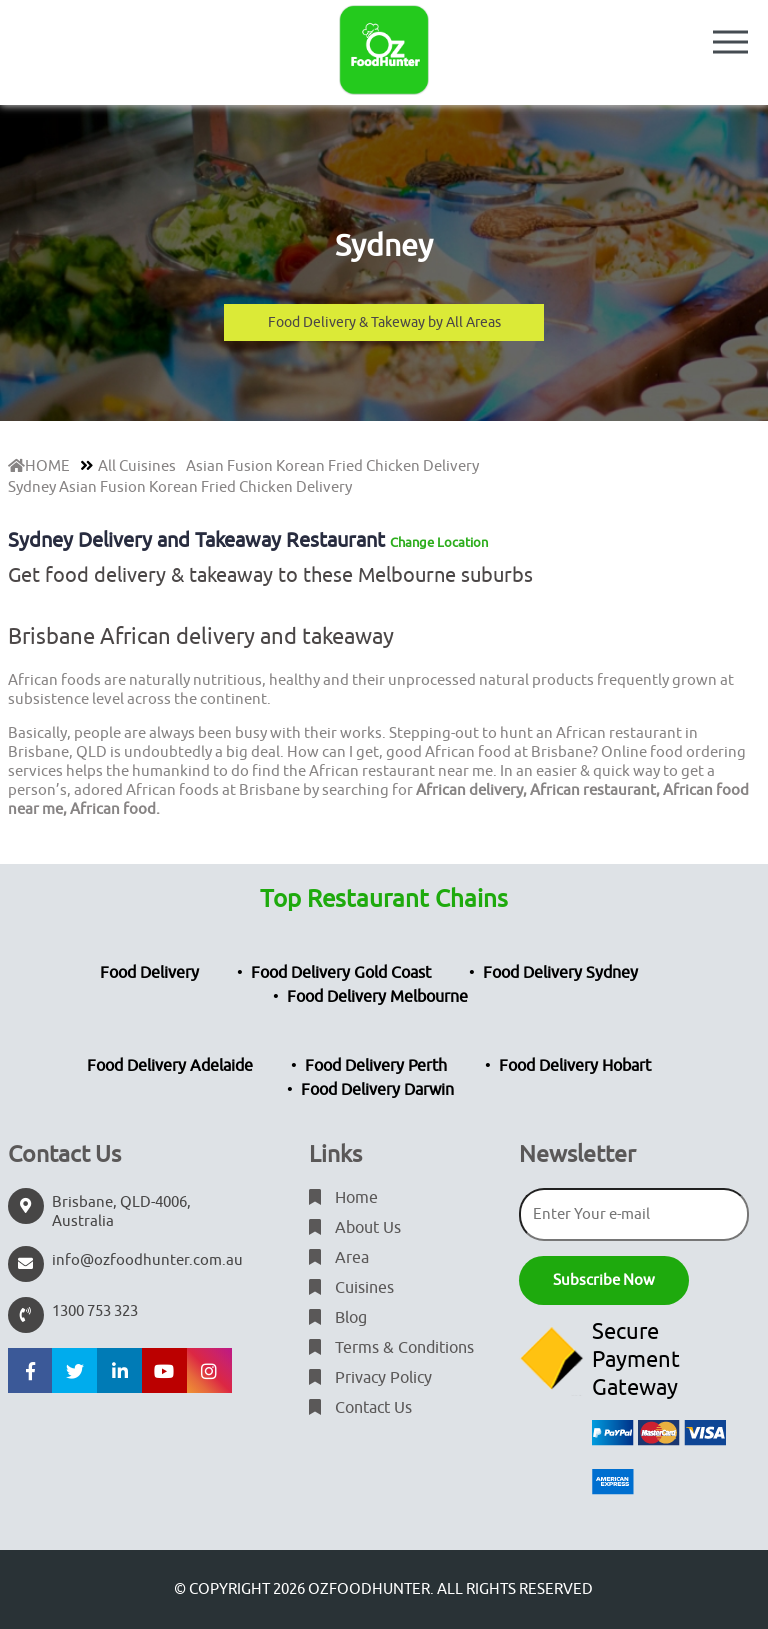  What do you see at coordinates (377, 997) in the screenshot?
I see `Food Delivery Melbourne` at bounding box center [377, 997].